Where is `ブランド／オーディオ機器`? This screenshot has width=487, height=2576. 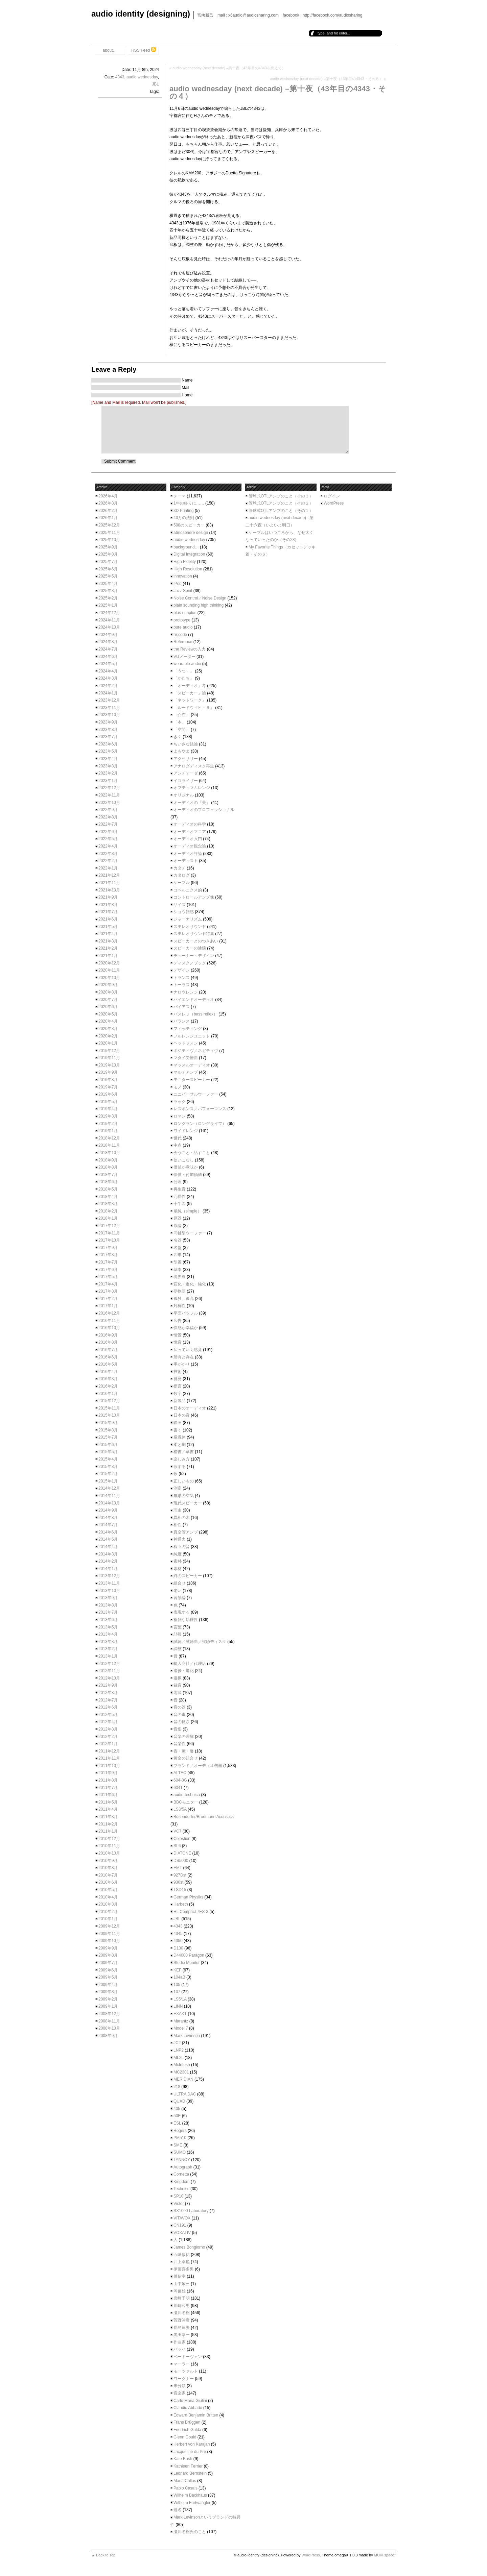 ブランド／オーディオ機器 is located at coordinates (197, 1765).